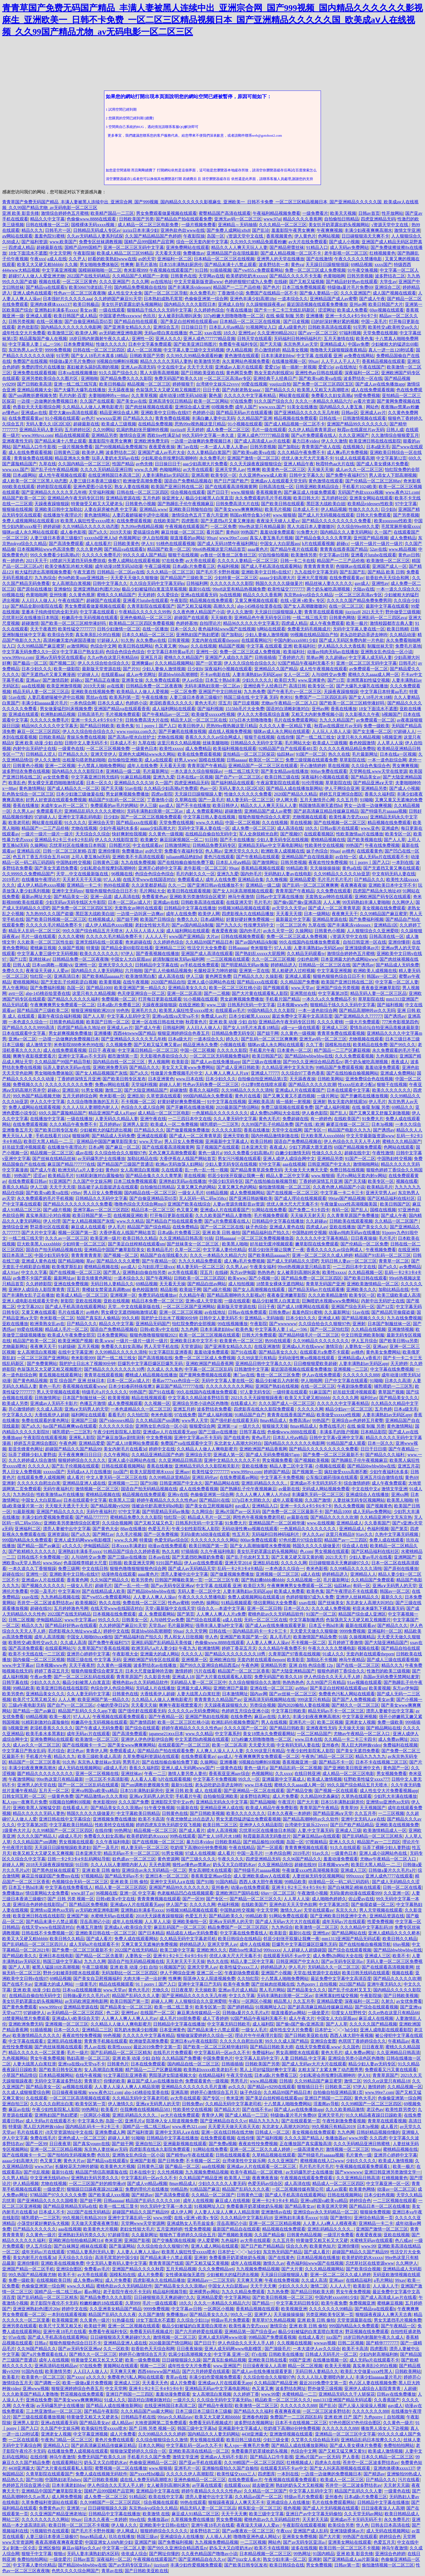 This screenshot has height=2576, width=425. What do you see at coordinates (163, 298) in the screenshot?
I see `日本熟妇成熟毛茸茸` at bounding box center [163, 298].